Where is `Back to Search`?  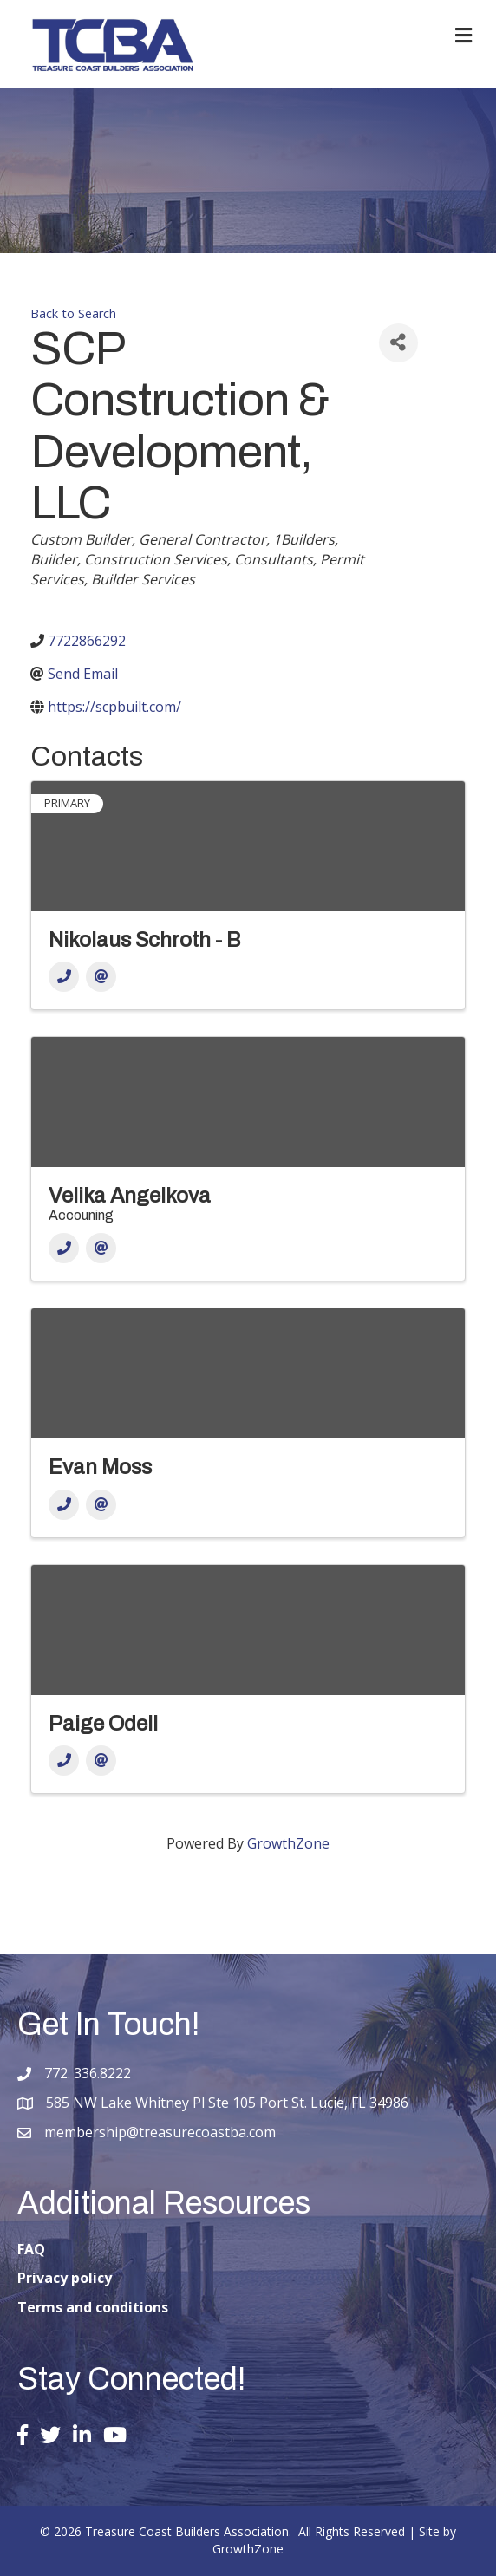 Back to Search is located at coordinates (73, 313).